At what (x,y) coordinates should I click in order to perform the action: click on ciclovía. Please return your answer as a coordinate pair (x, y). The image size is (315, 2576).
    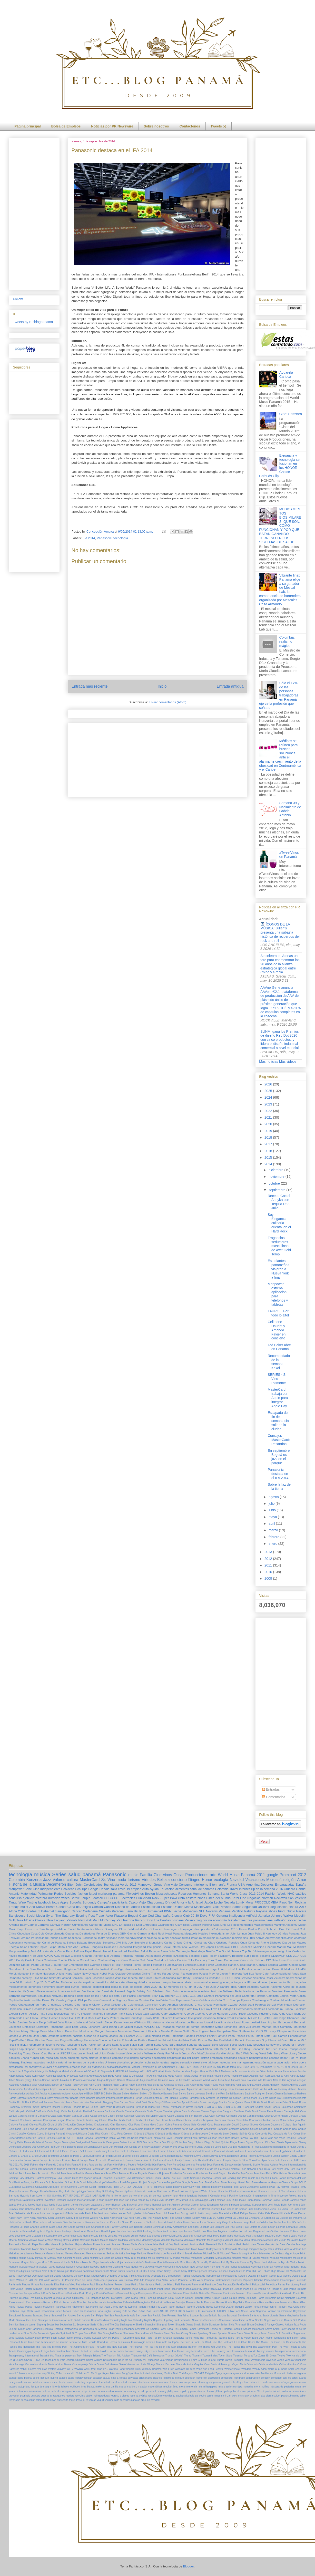
    Looking at the image, I should click on (93, 2057).